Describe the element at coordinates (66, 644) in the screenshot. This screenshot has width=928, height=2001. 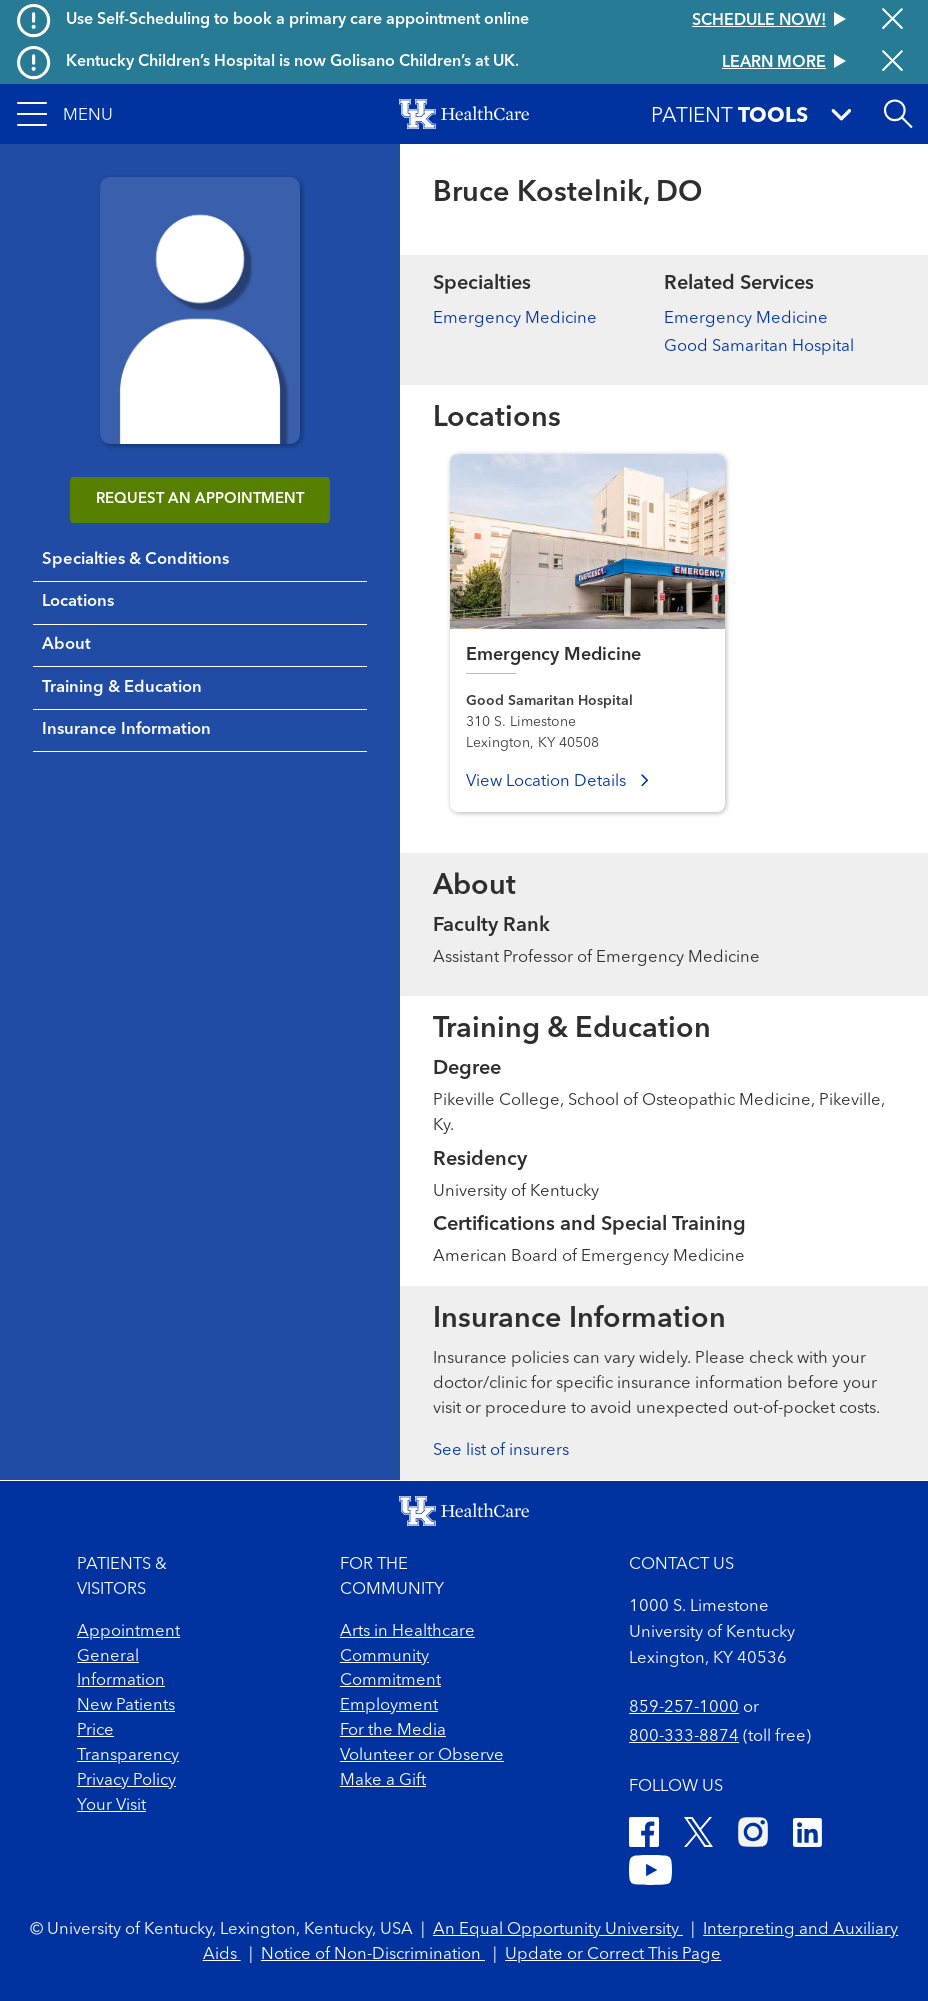
I see `About` at that location.